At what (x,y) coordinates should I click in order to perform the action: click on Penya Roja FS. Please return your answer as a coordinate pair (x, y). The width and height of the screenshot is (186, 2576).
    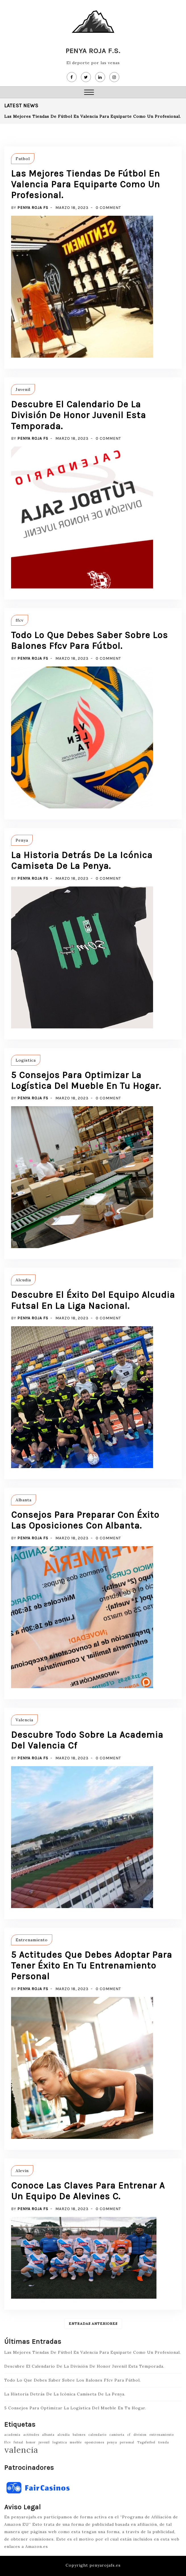
    Looking at the image, I should click on (32, 207).